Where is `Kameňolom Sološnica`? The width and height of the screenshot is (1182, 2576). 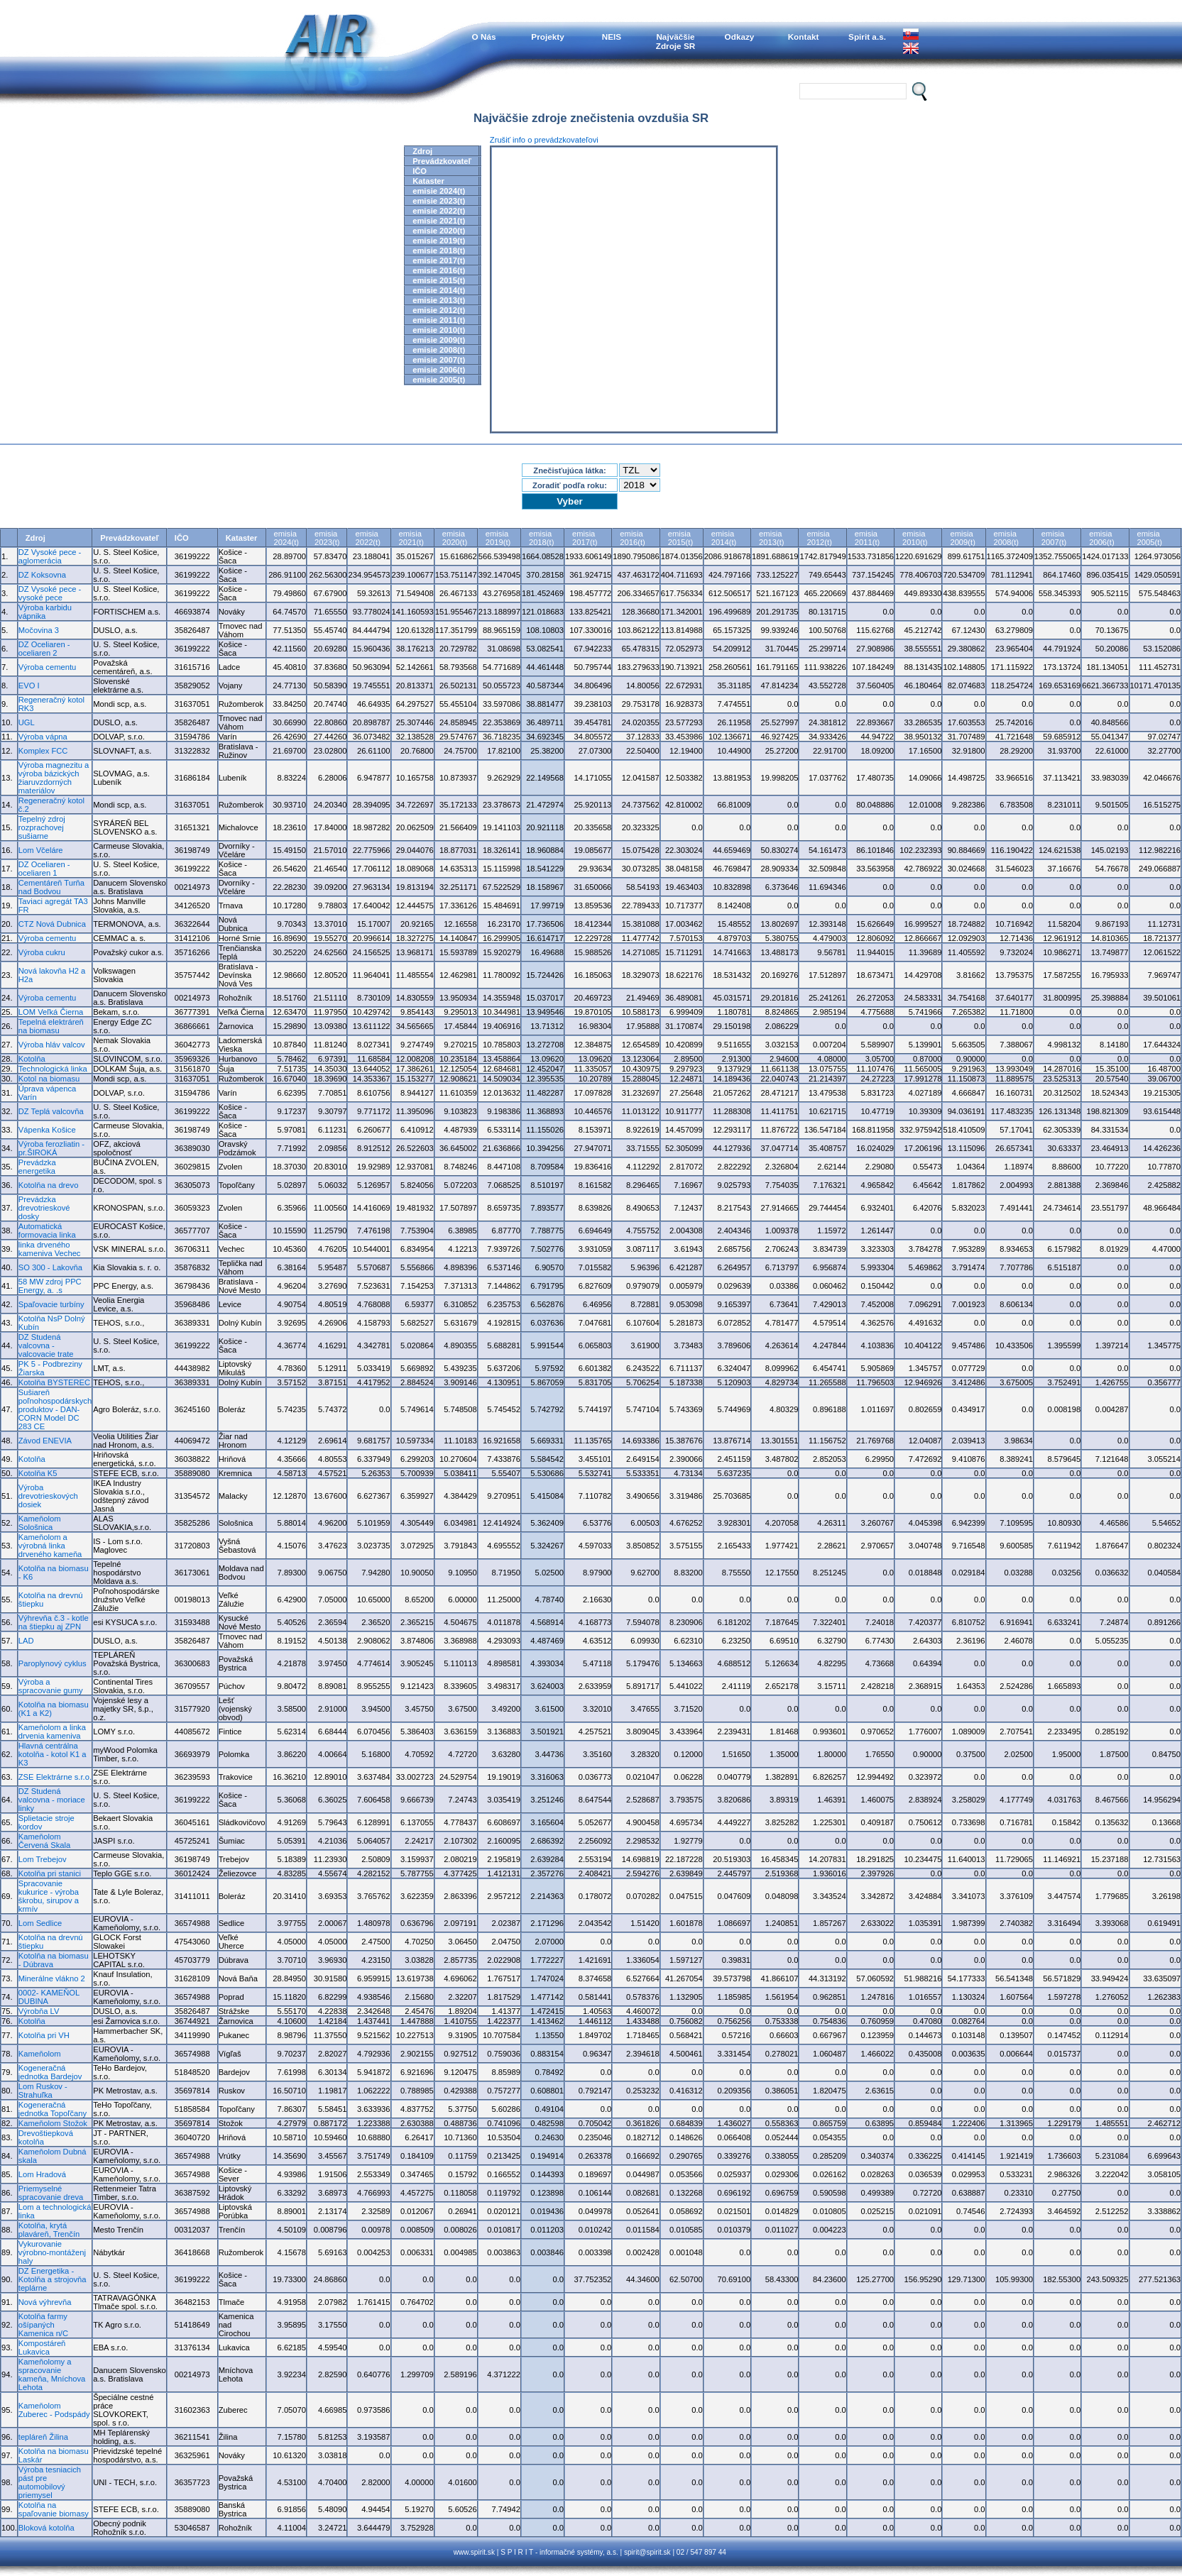 Kameňolom Sološnica is located at coordinates (39, 1522).